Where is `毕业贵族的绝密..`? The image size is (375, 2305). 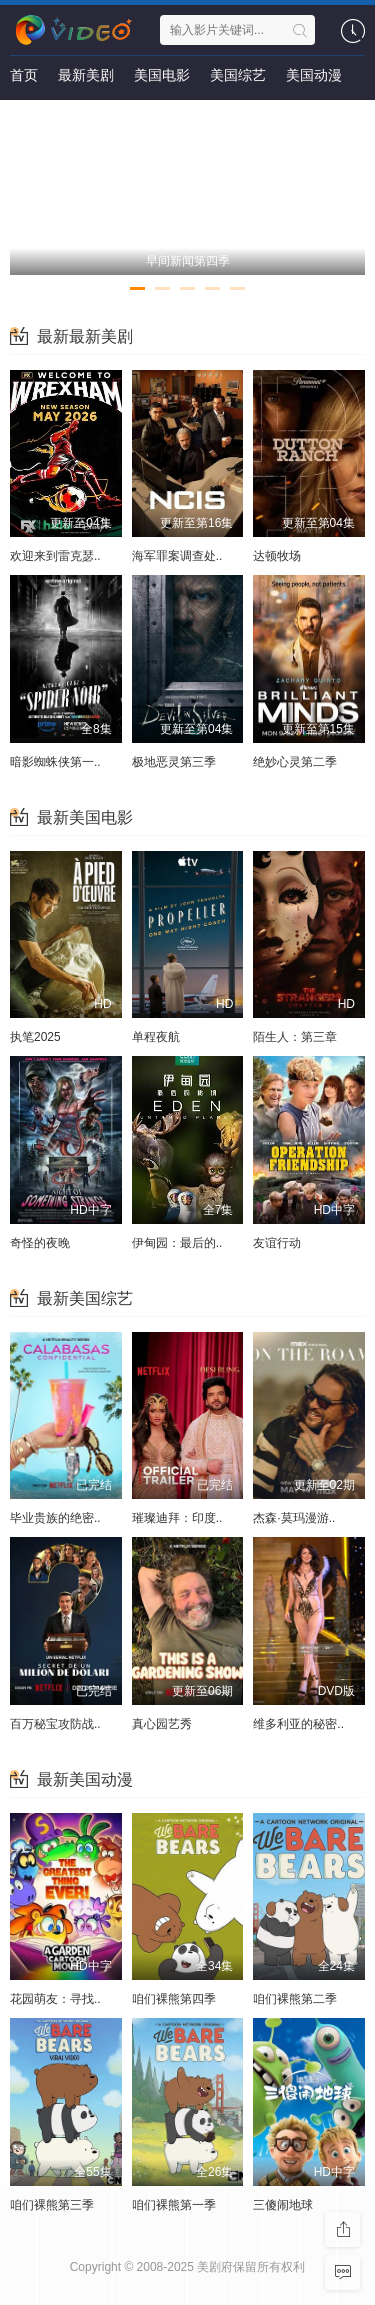 毕业贵族的绝密.. is located at coordinates (55, 1518).